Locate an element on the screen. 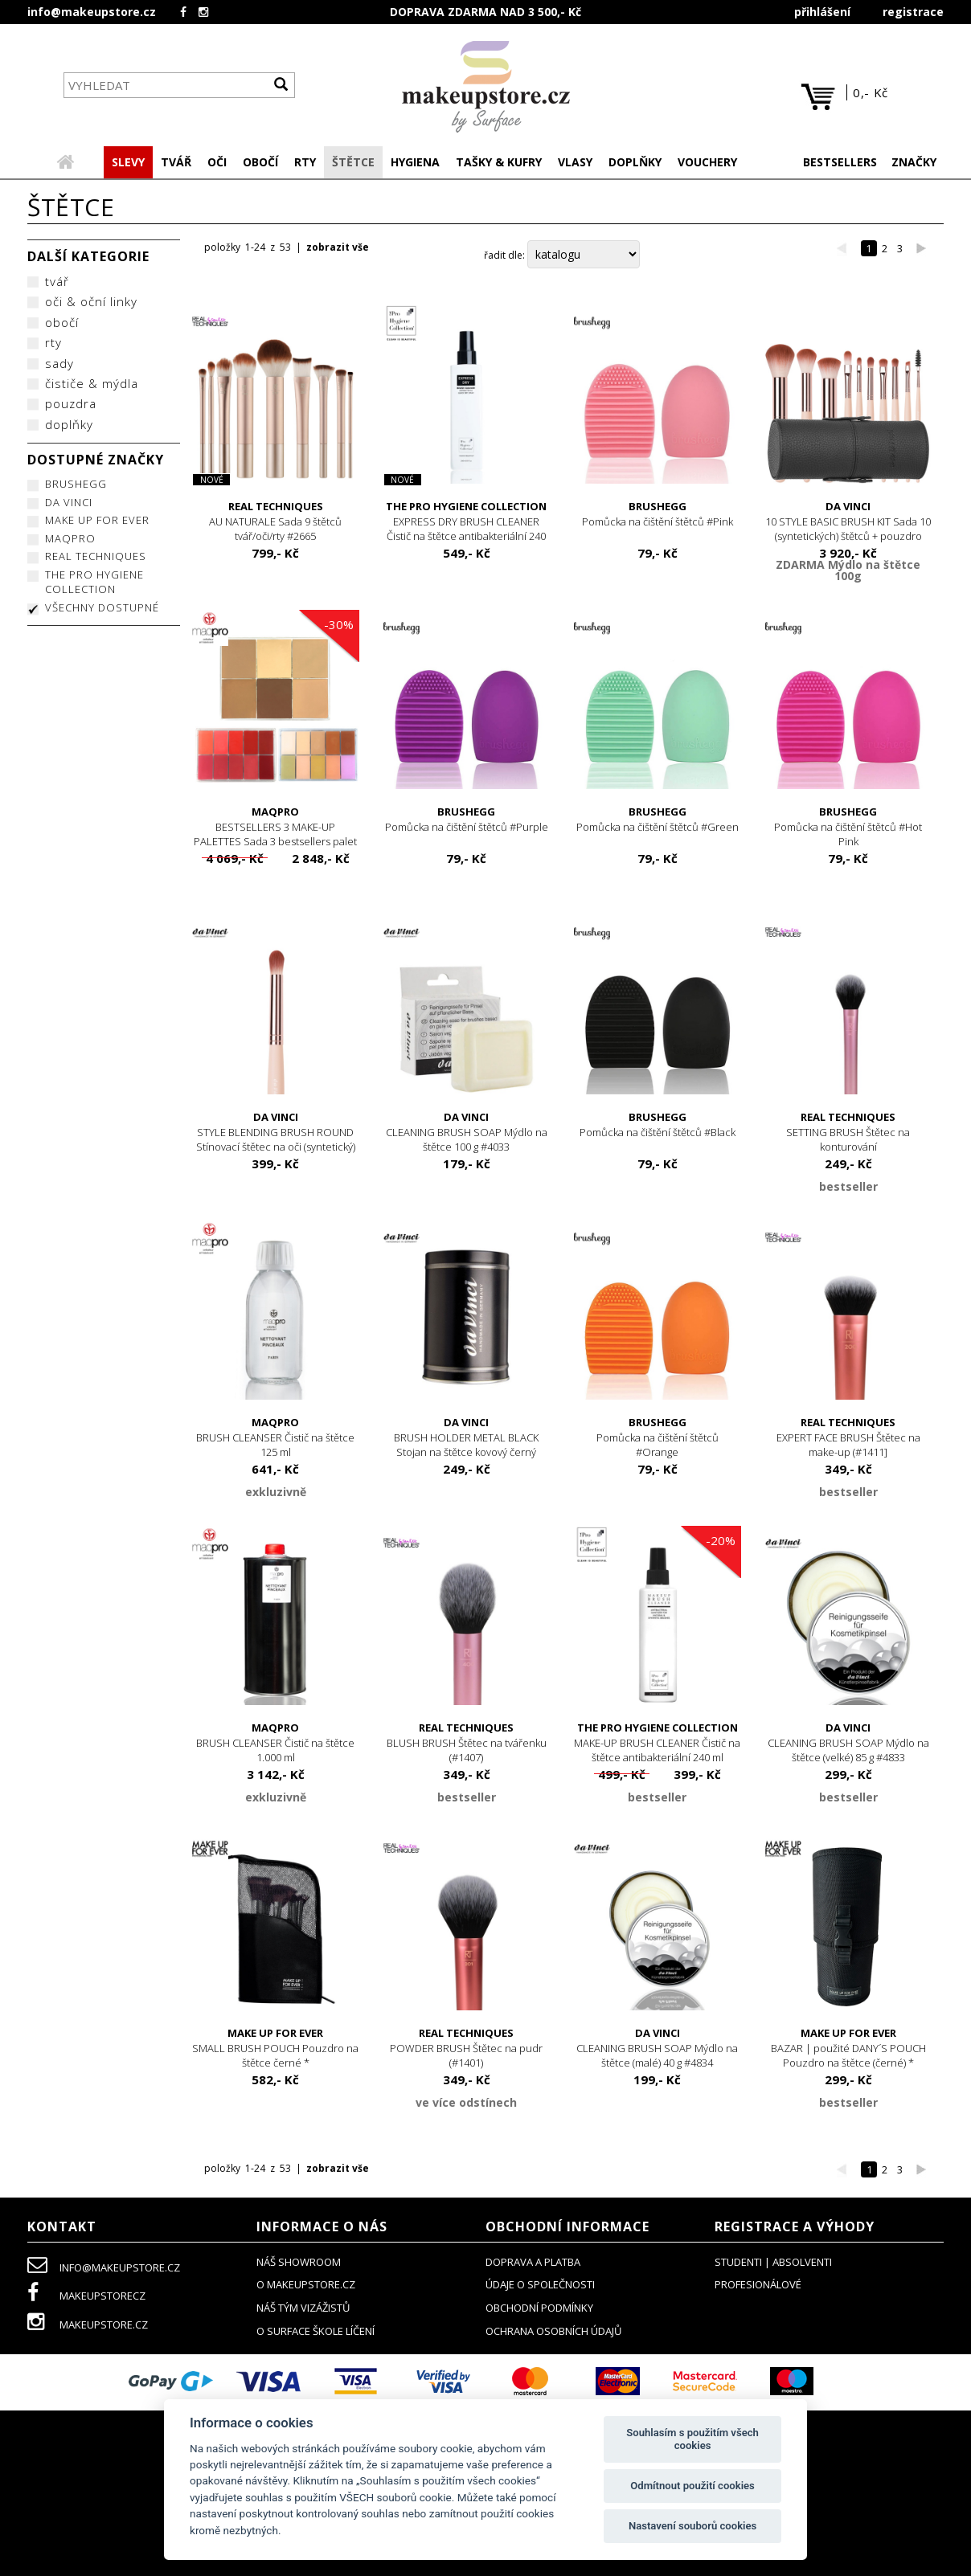 The height and width of the screenshot is (2576, 971). EXPRESS DRY BRUSH CLEANER Čistič na štětce antibakteriální 240 ml is located at coordinates (467, 530).